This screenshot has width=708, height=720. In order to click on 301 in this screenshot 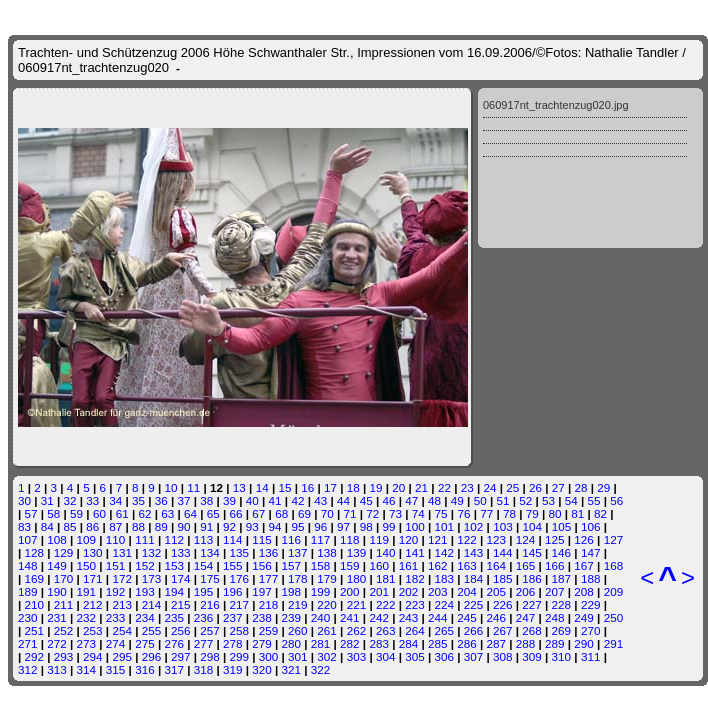, I will do `click(298, 656)`.